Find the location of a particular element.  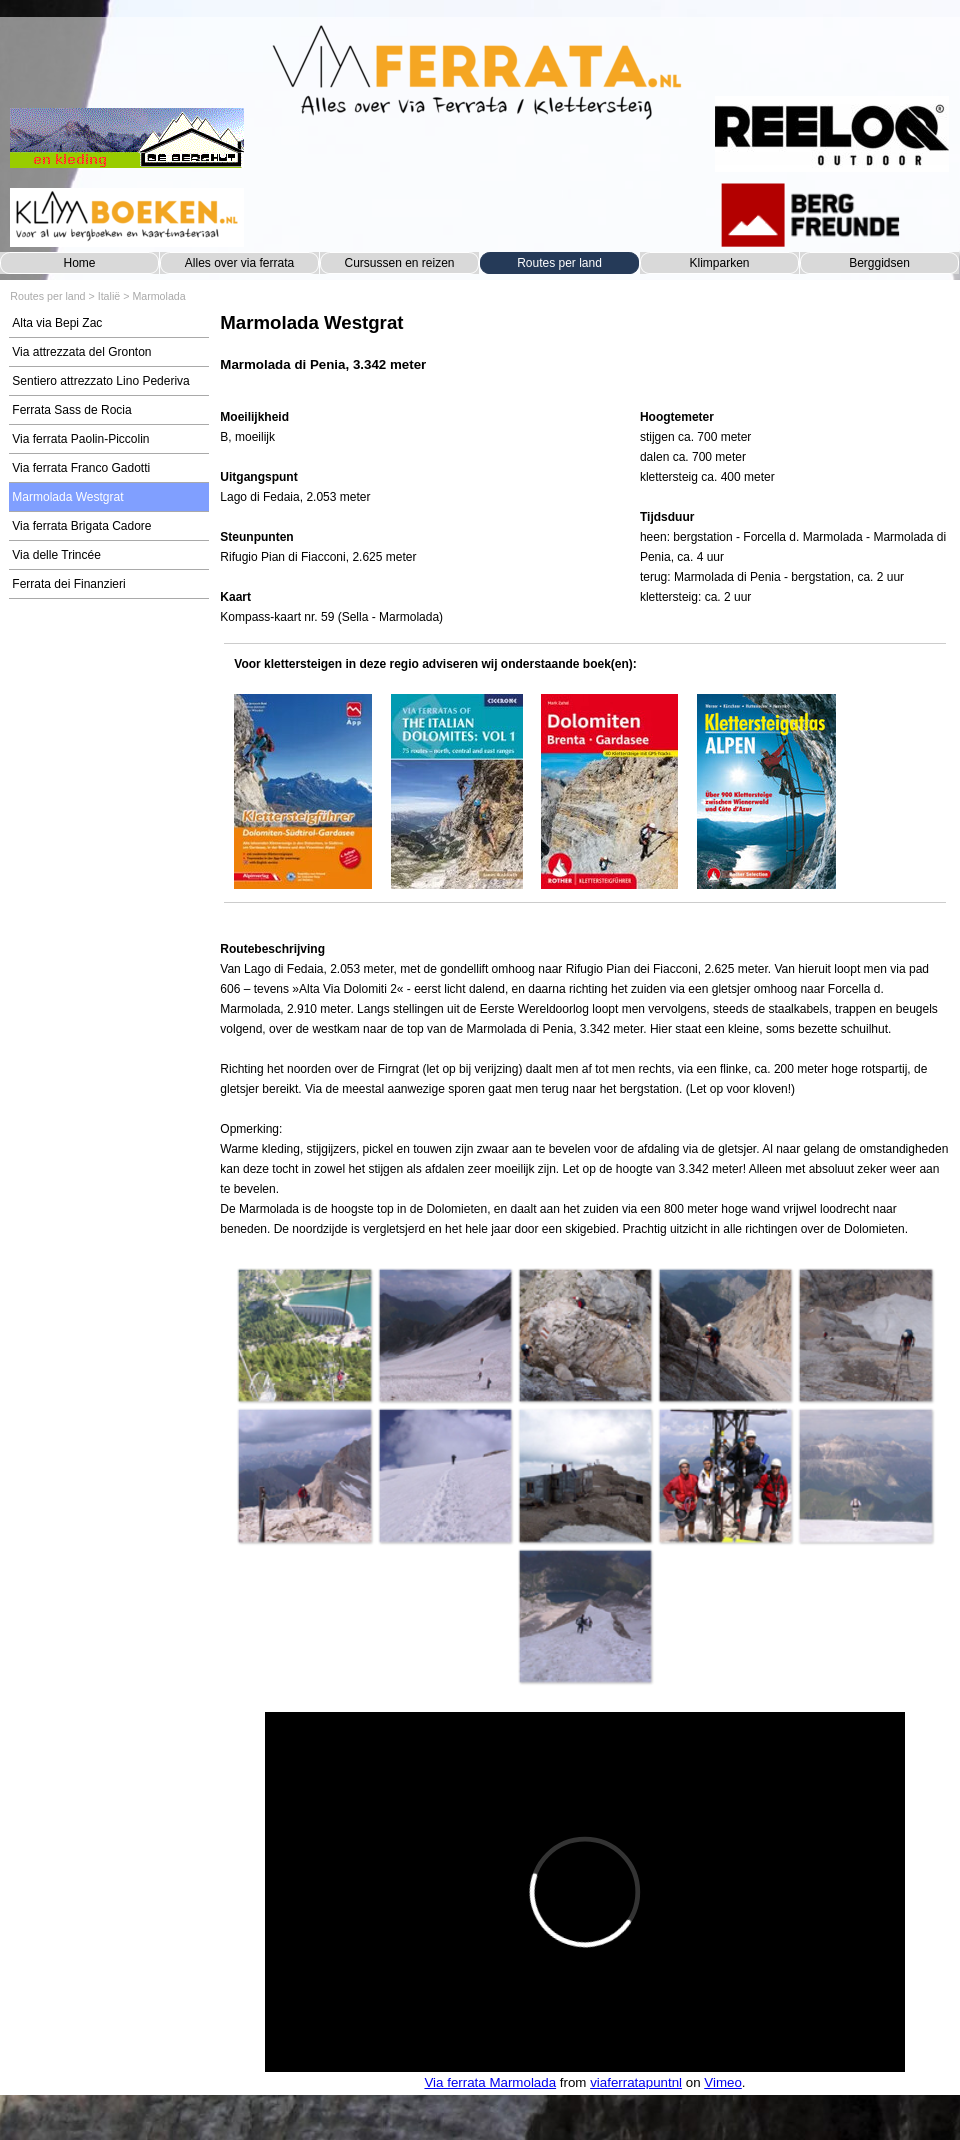

Cursussen en reizen is located at coordinates (399, 263).